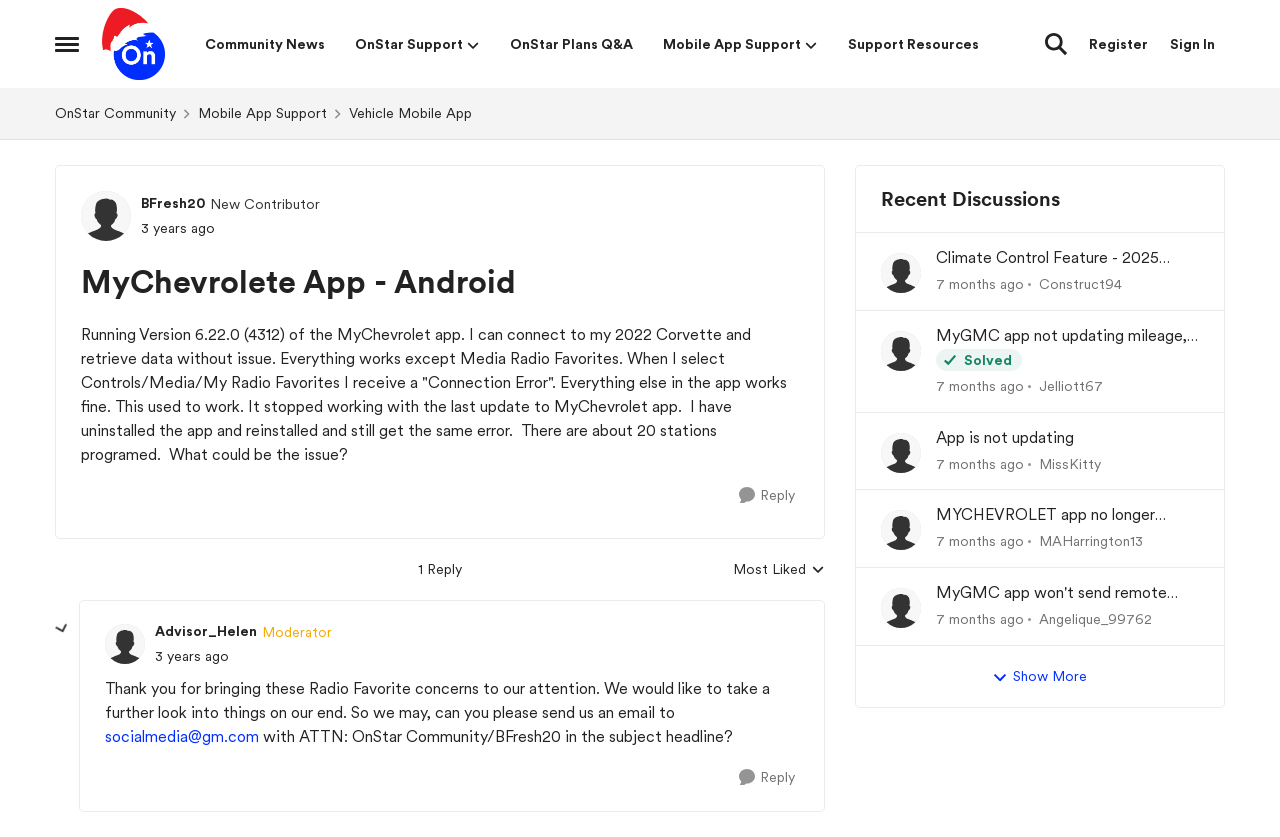 The image size is (1280, 837). I want to click on Vehicle Mobile App [Place Vehicle Mobile App], so click(410, 113).